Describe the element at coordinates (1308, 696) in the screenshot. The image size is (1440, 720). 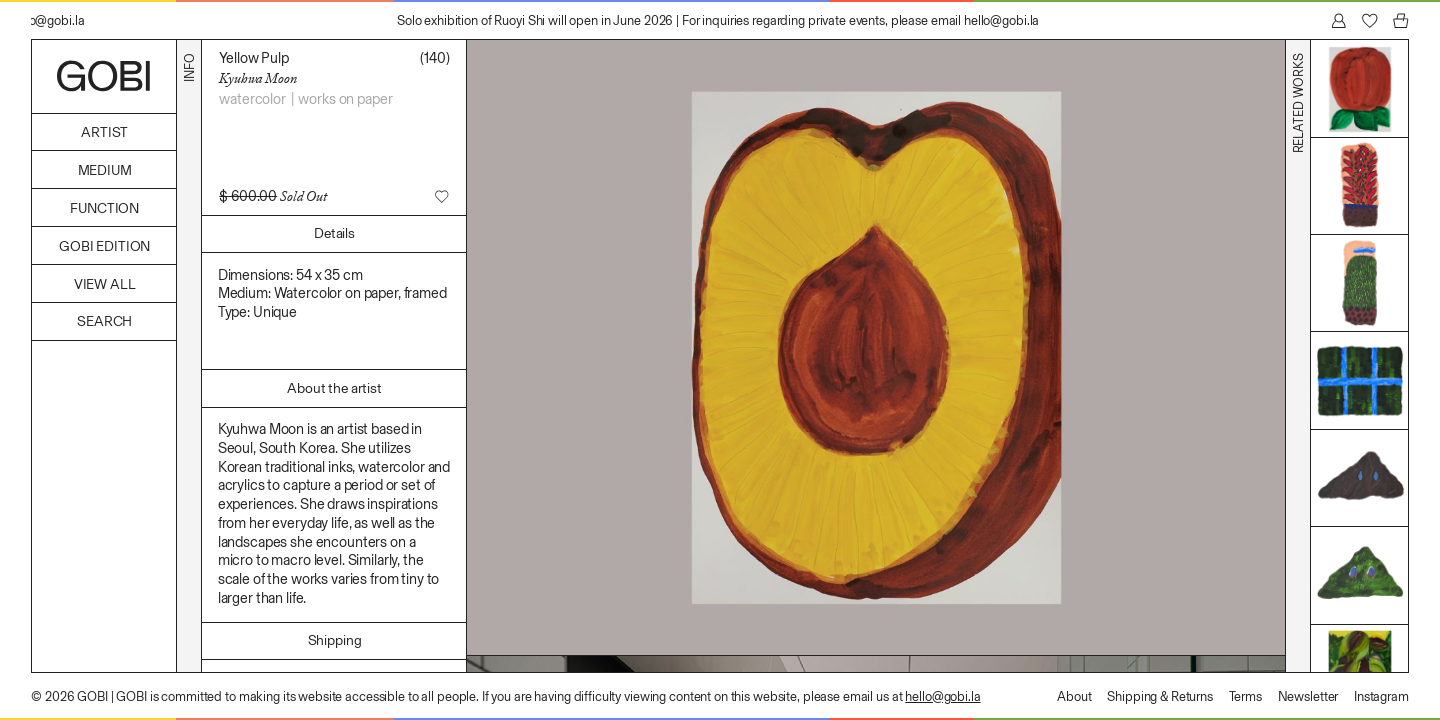
I see `Newsletter` at that location.